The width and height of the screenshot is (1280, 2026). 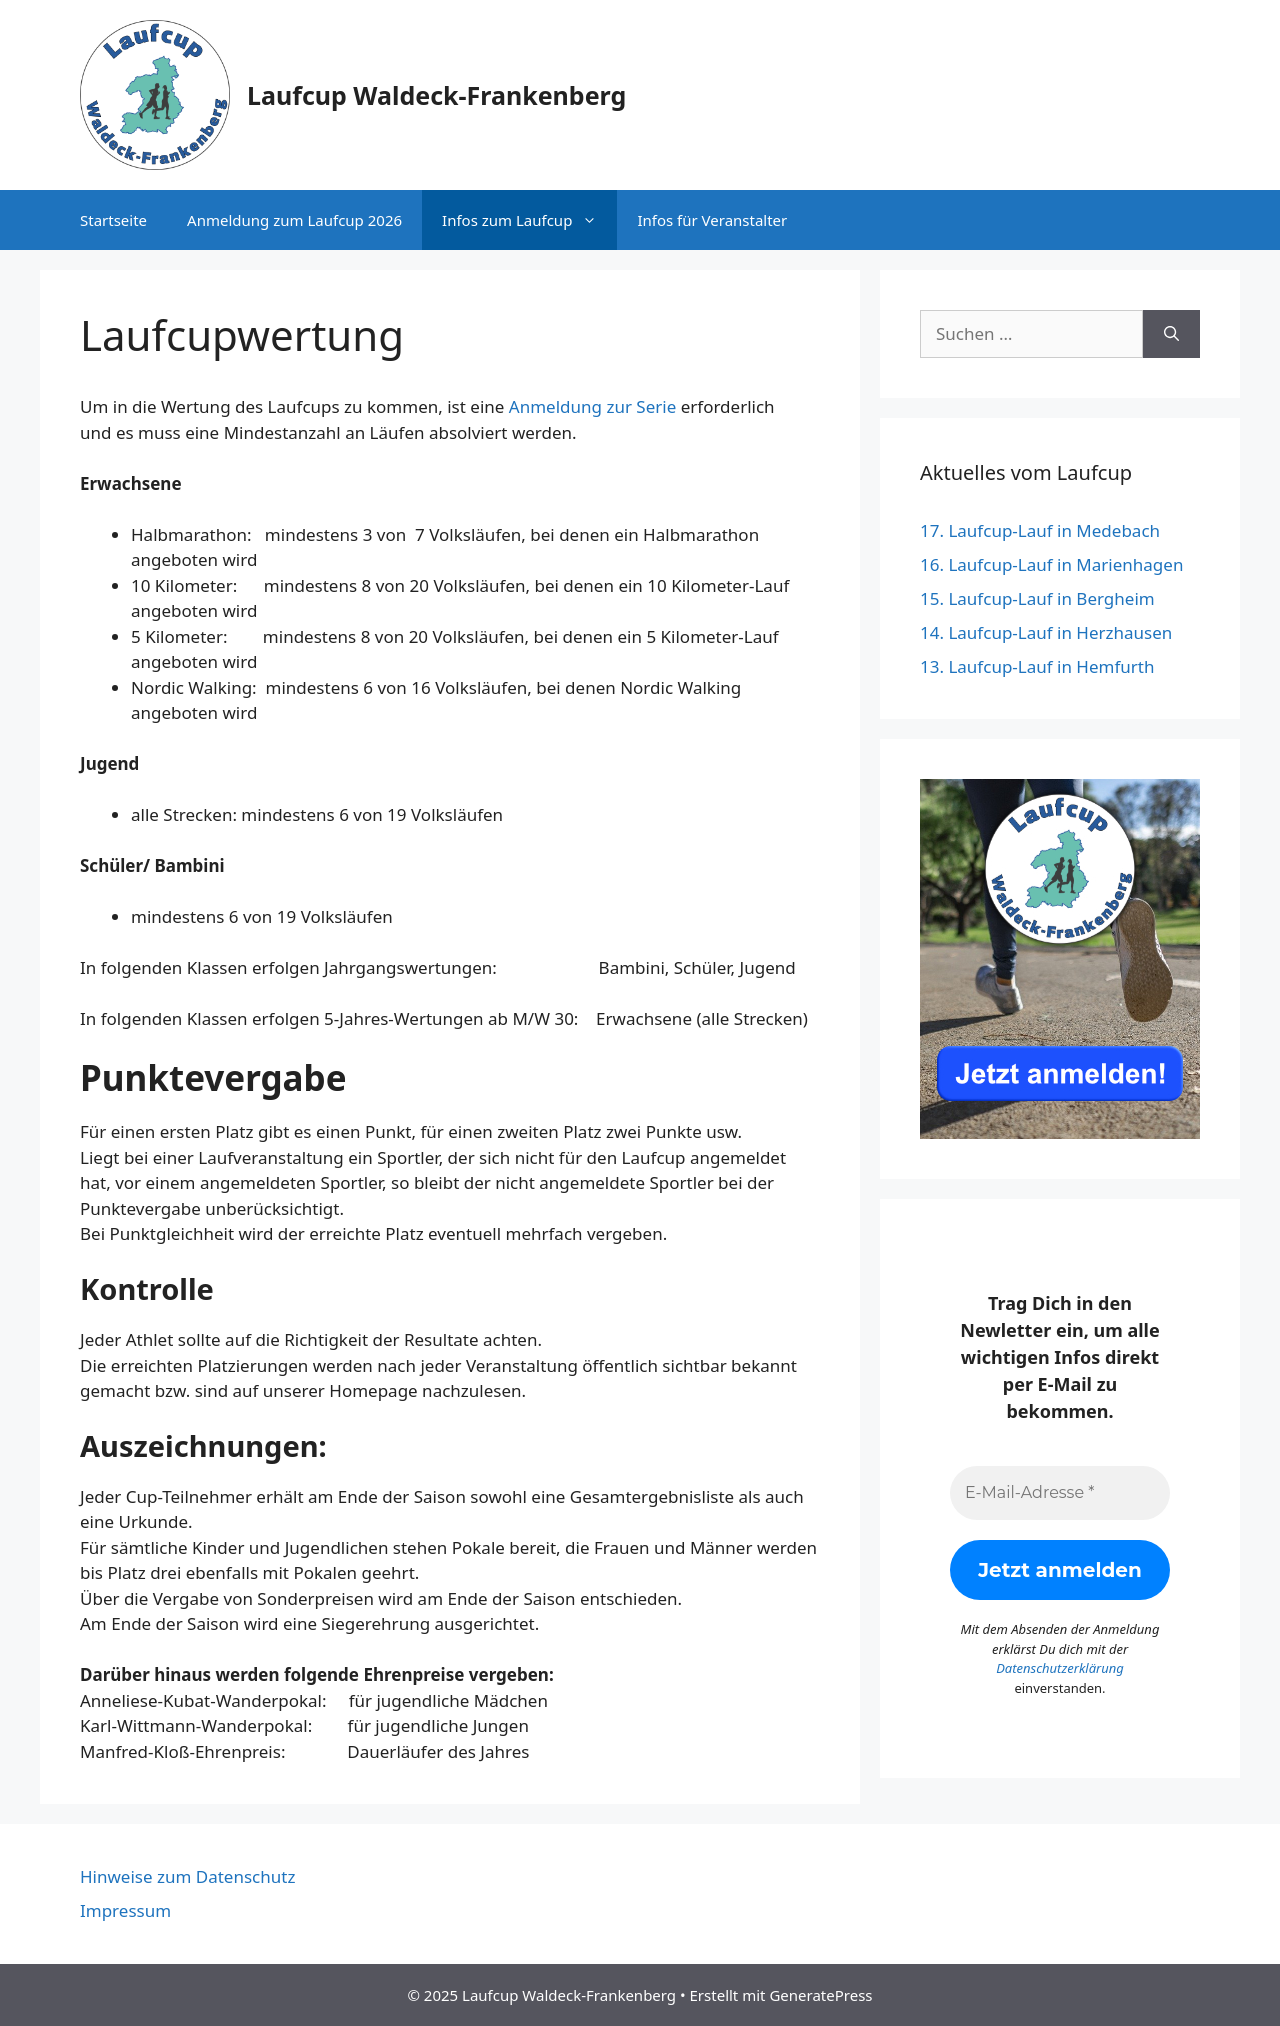 I want to click on Infos zum Laufcup, so click(x=529, y=220).